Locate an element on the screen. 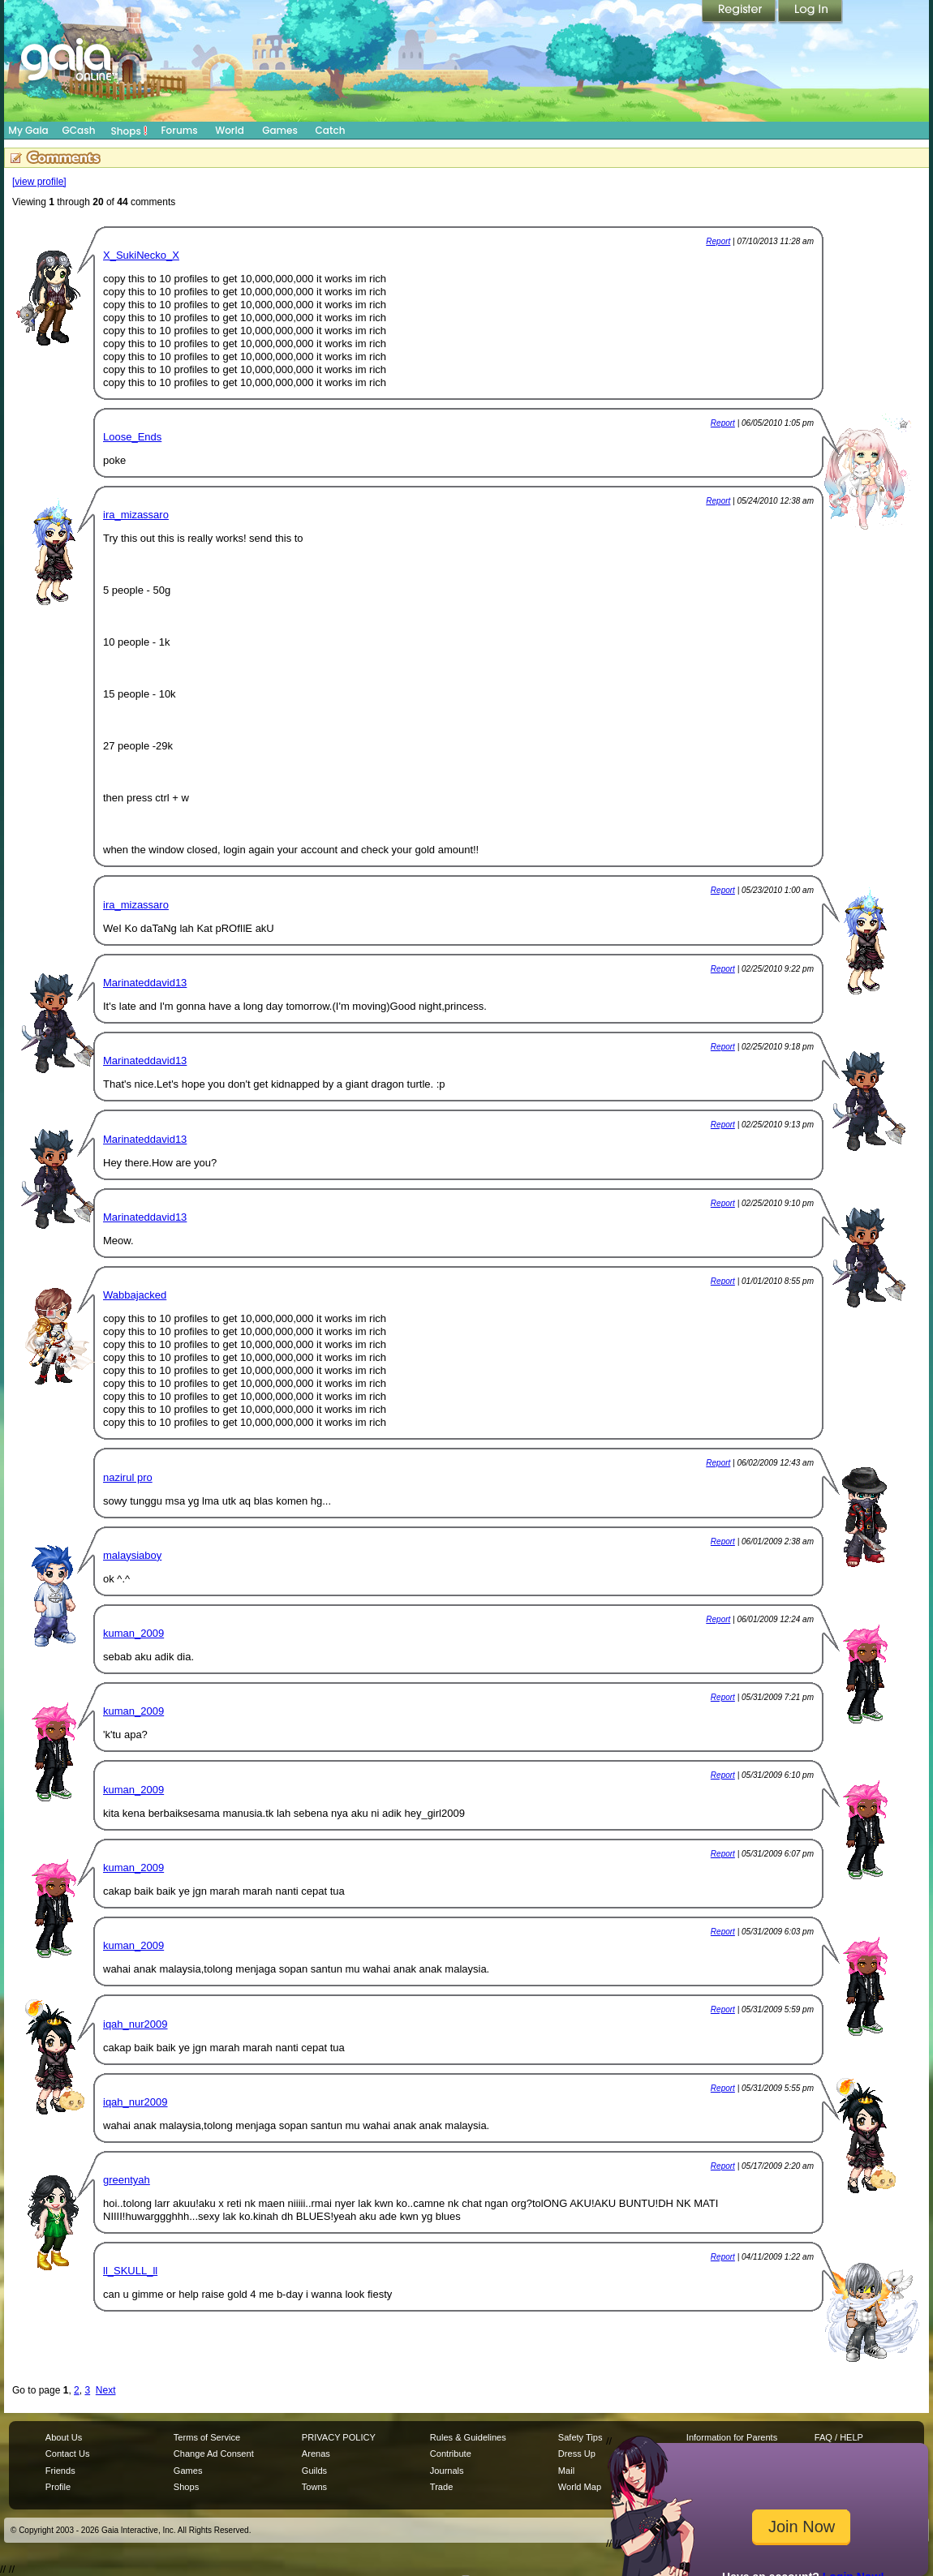 The width and height of the screenshot is (933, 2576). World Map is located at coordinates (579, 2487).